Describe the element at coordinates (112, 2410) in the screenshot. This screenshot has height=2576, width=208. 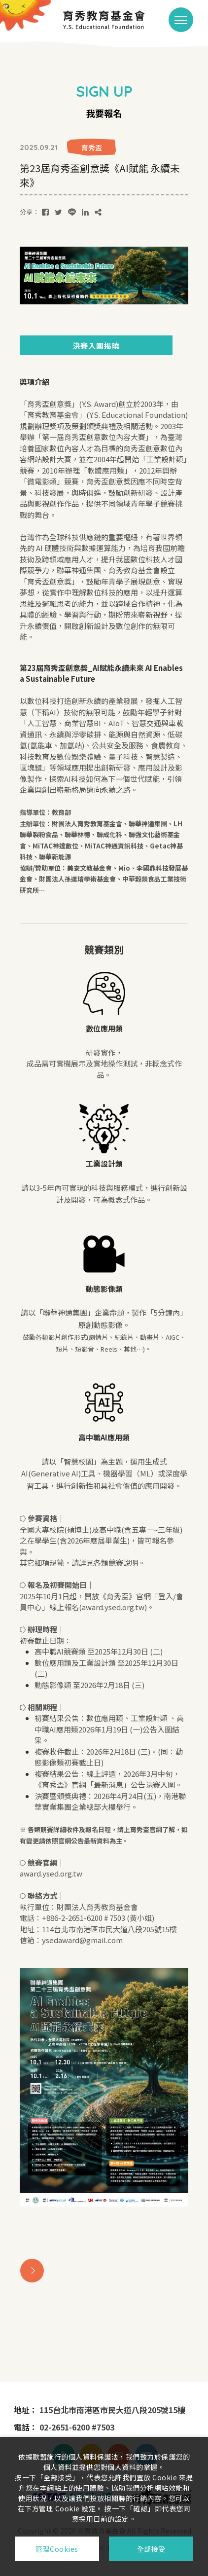
I see `115台北市南港區市民大道八段205號15樓` at that location.